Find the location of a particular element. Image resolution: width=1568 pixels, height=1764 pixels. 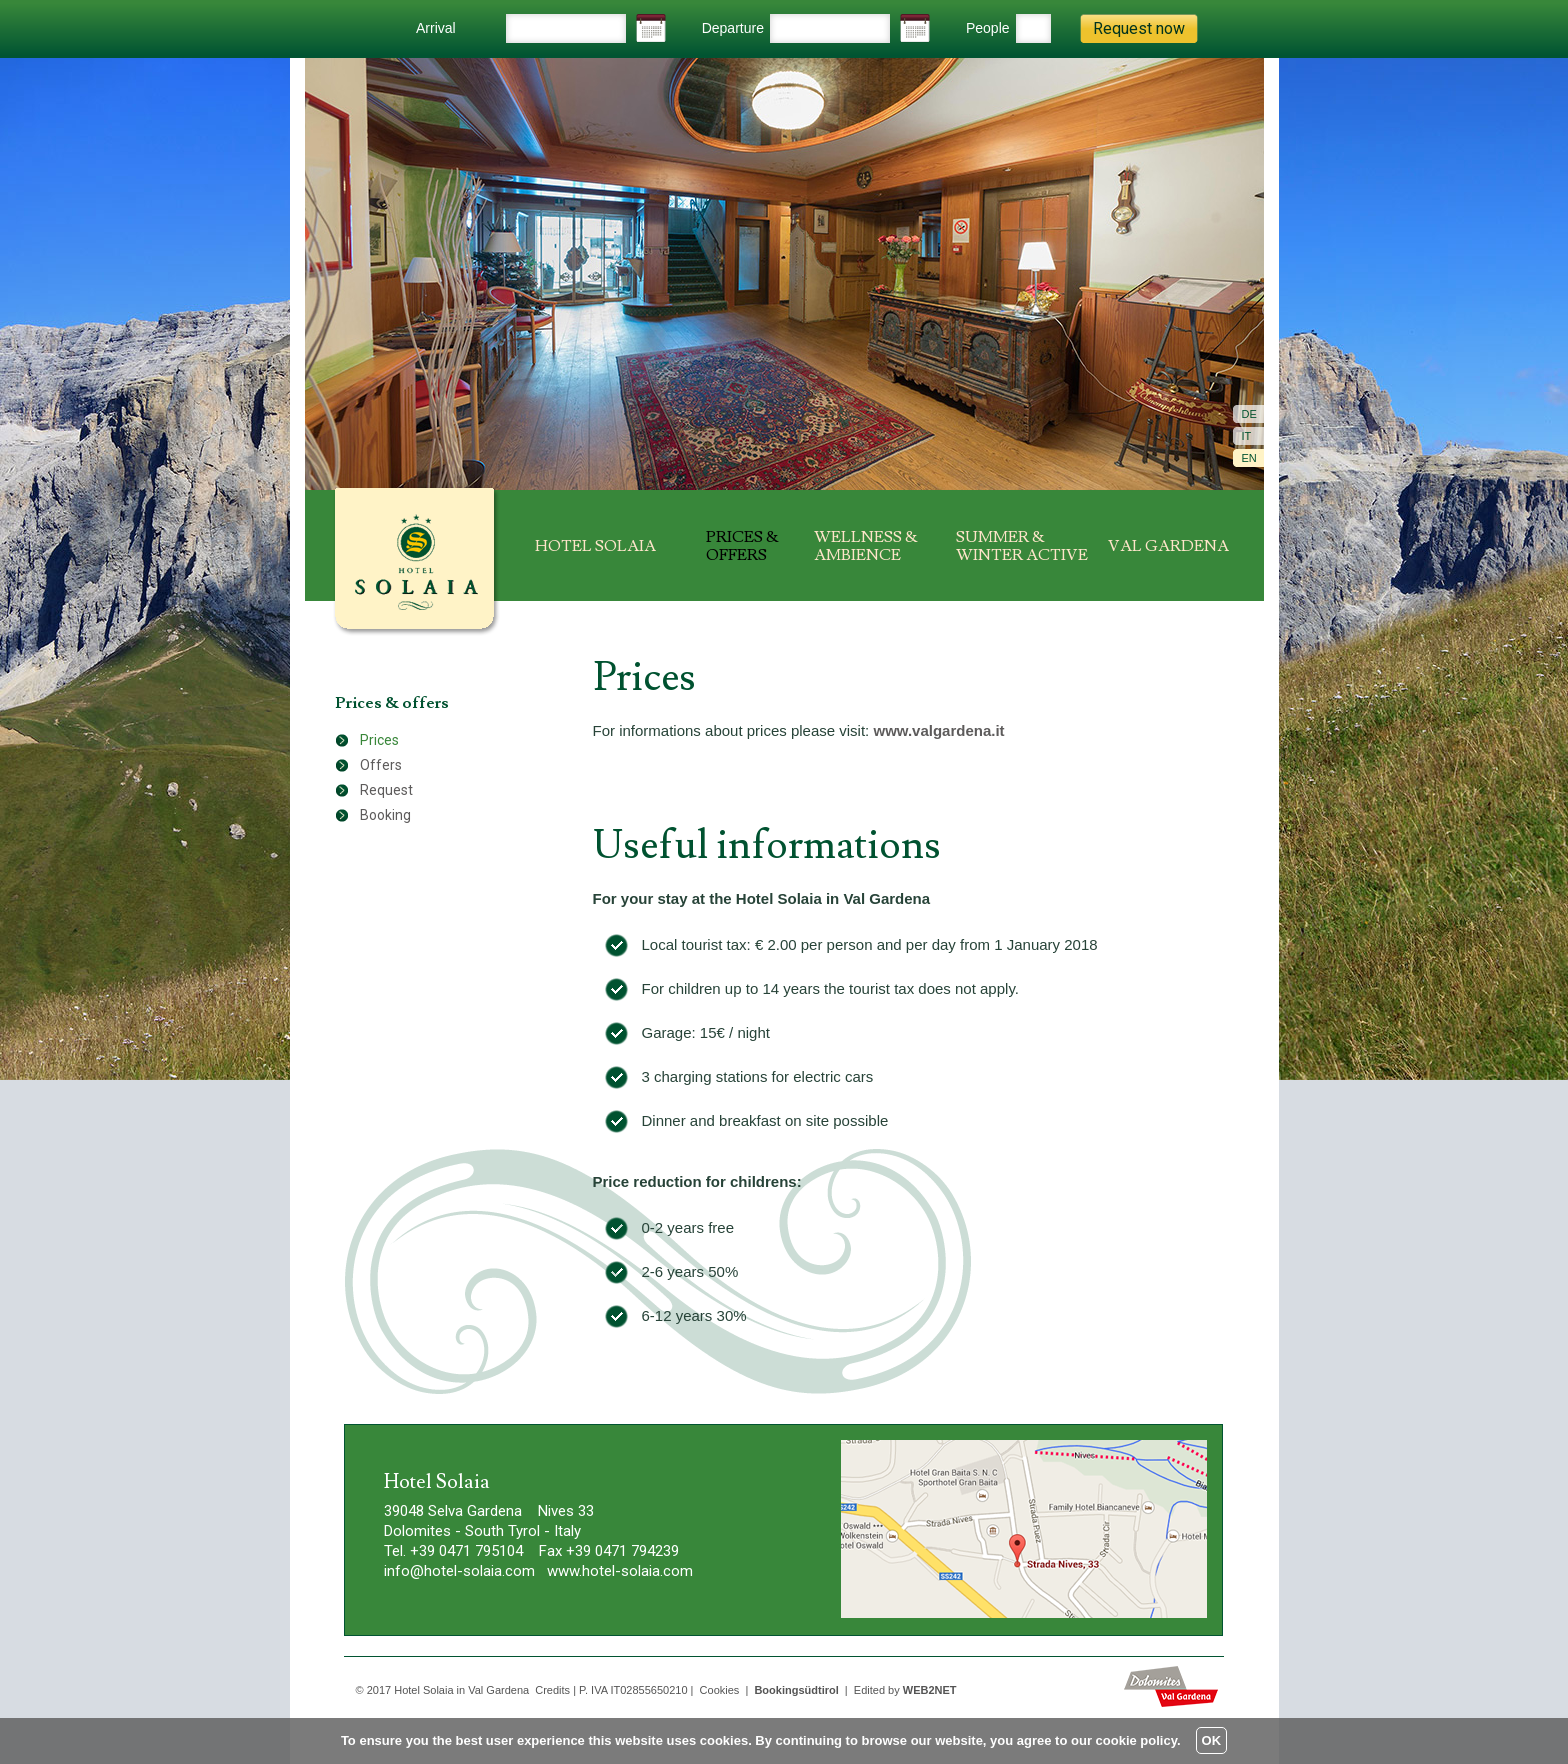

It is located at coordinates (1247, 436).